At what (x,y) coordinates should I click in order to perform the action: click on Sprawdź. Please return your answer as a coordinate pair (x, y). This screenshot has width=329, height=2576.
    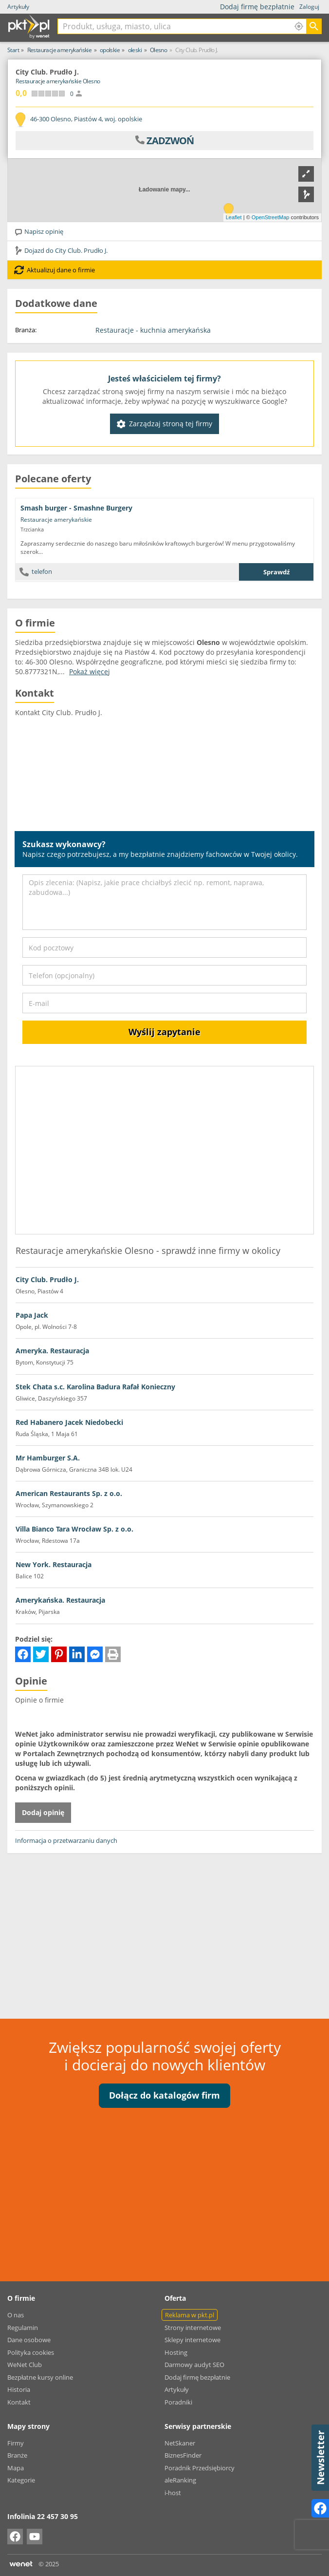
    Looking at the image, I should click on (276, 572).